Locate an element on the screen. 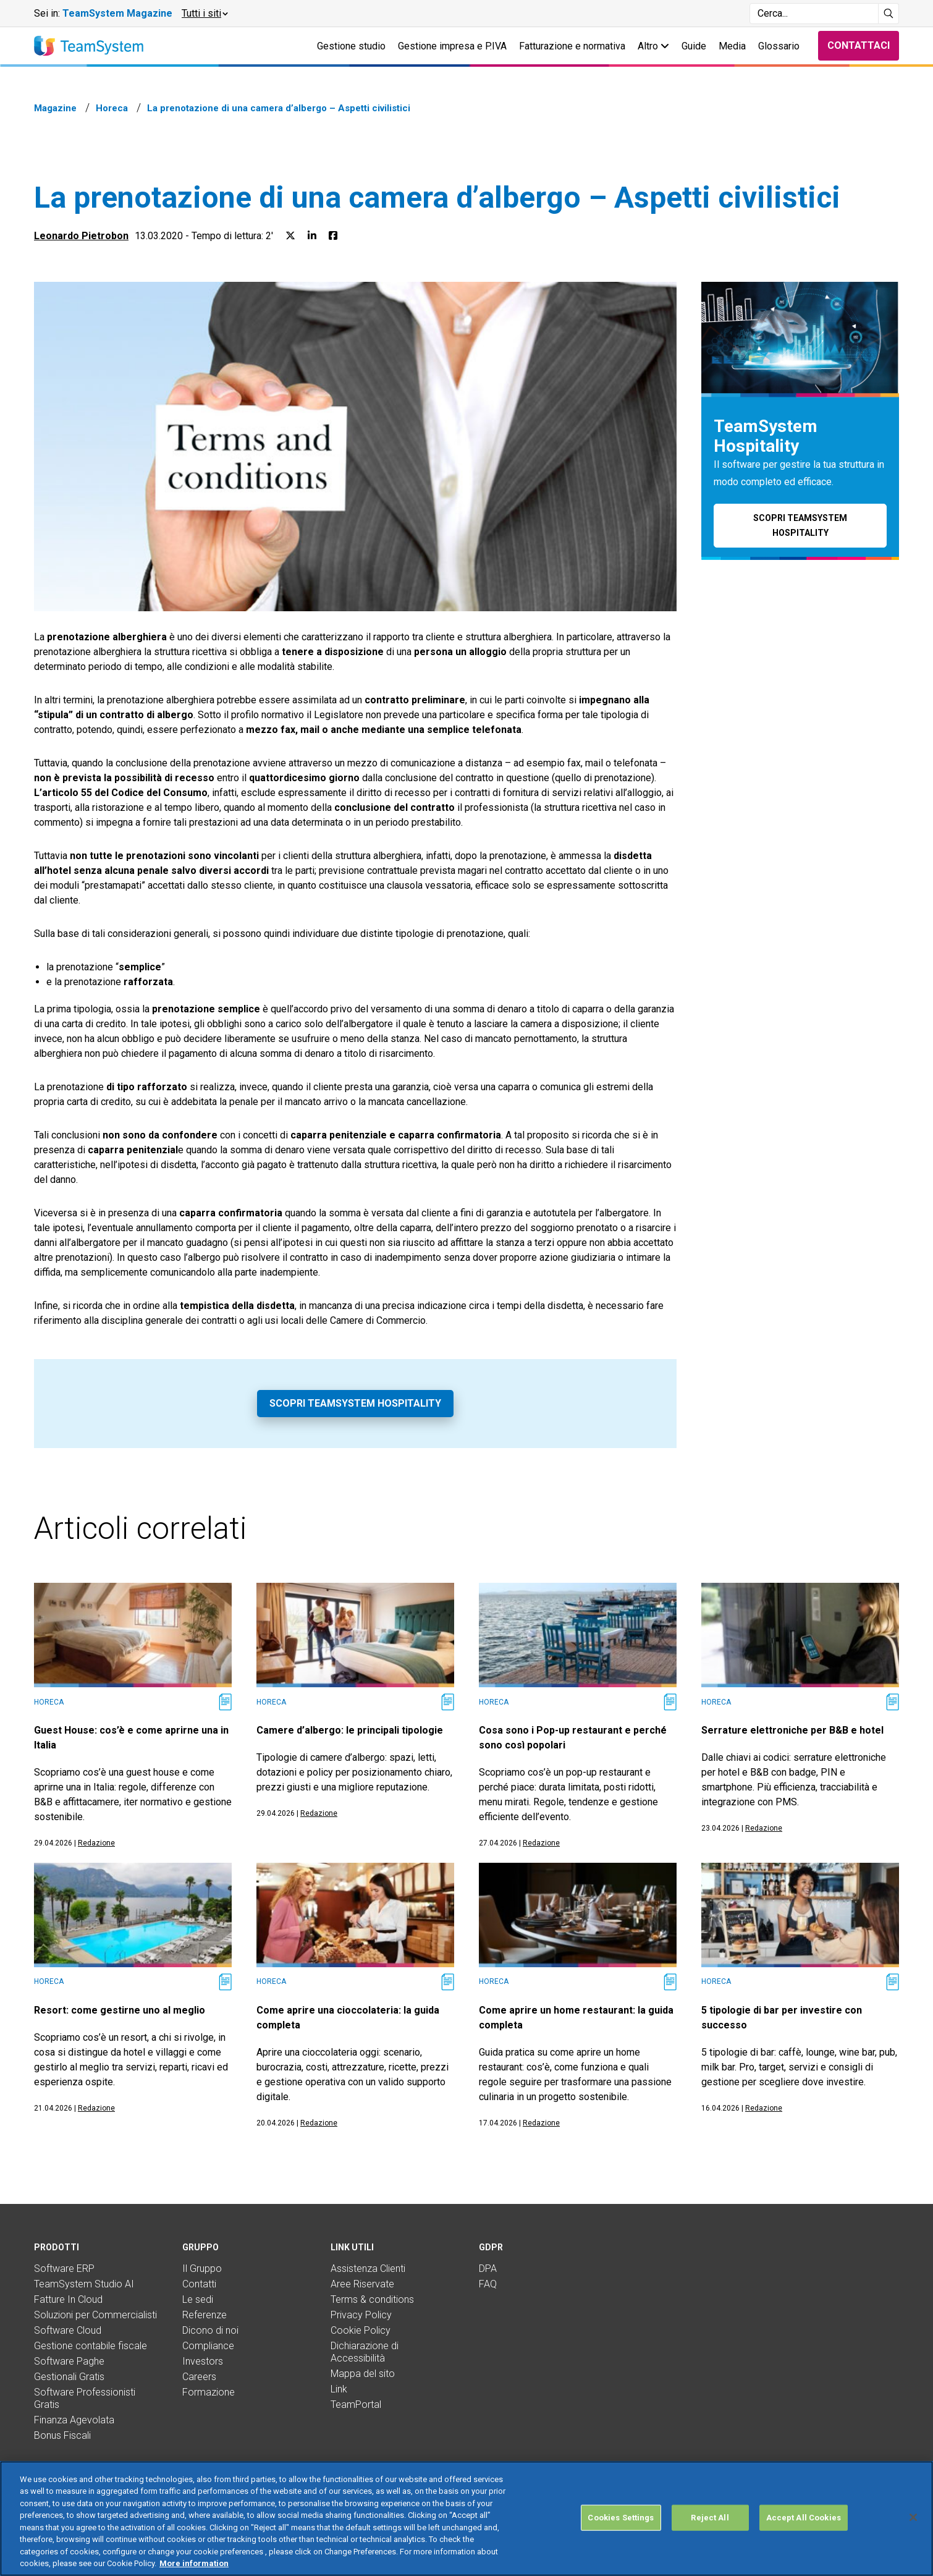 The height and width of the screenshot is (2576, 933). Glossario [button] is located at coordinates (779, 46).